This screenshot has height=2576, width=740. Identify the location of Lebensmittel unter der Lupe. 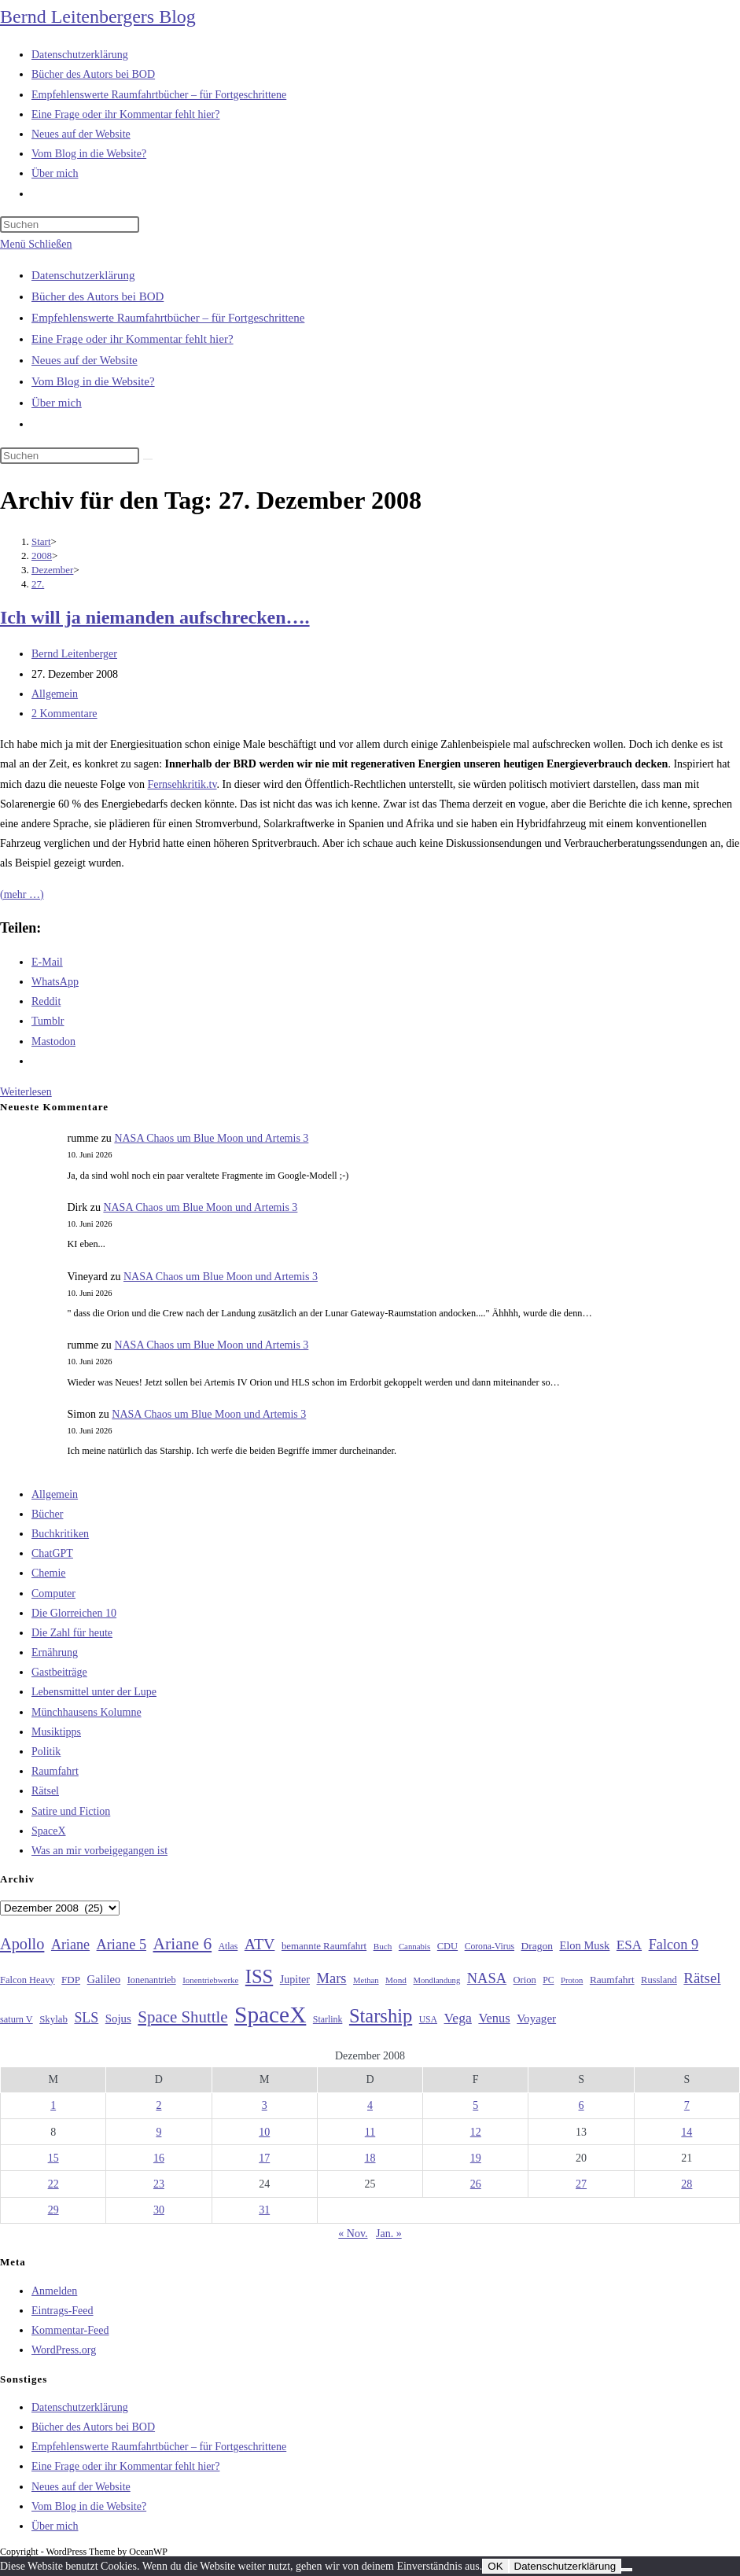
(93, 1692).